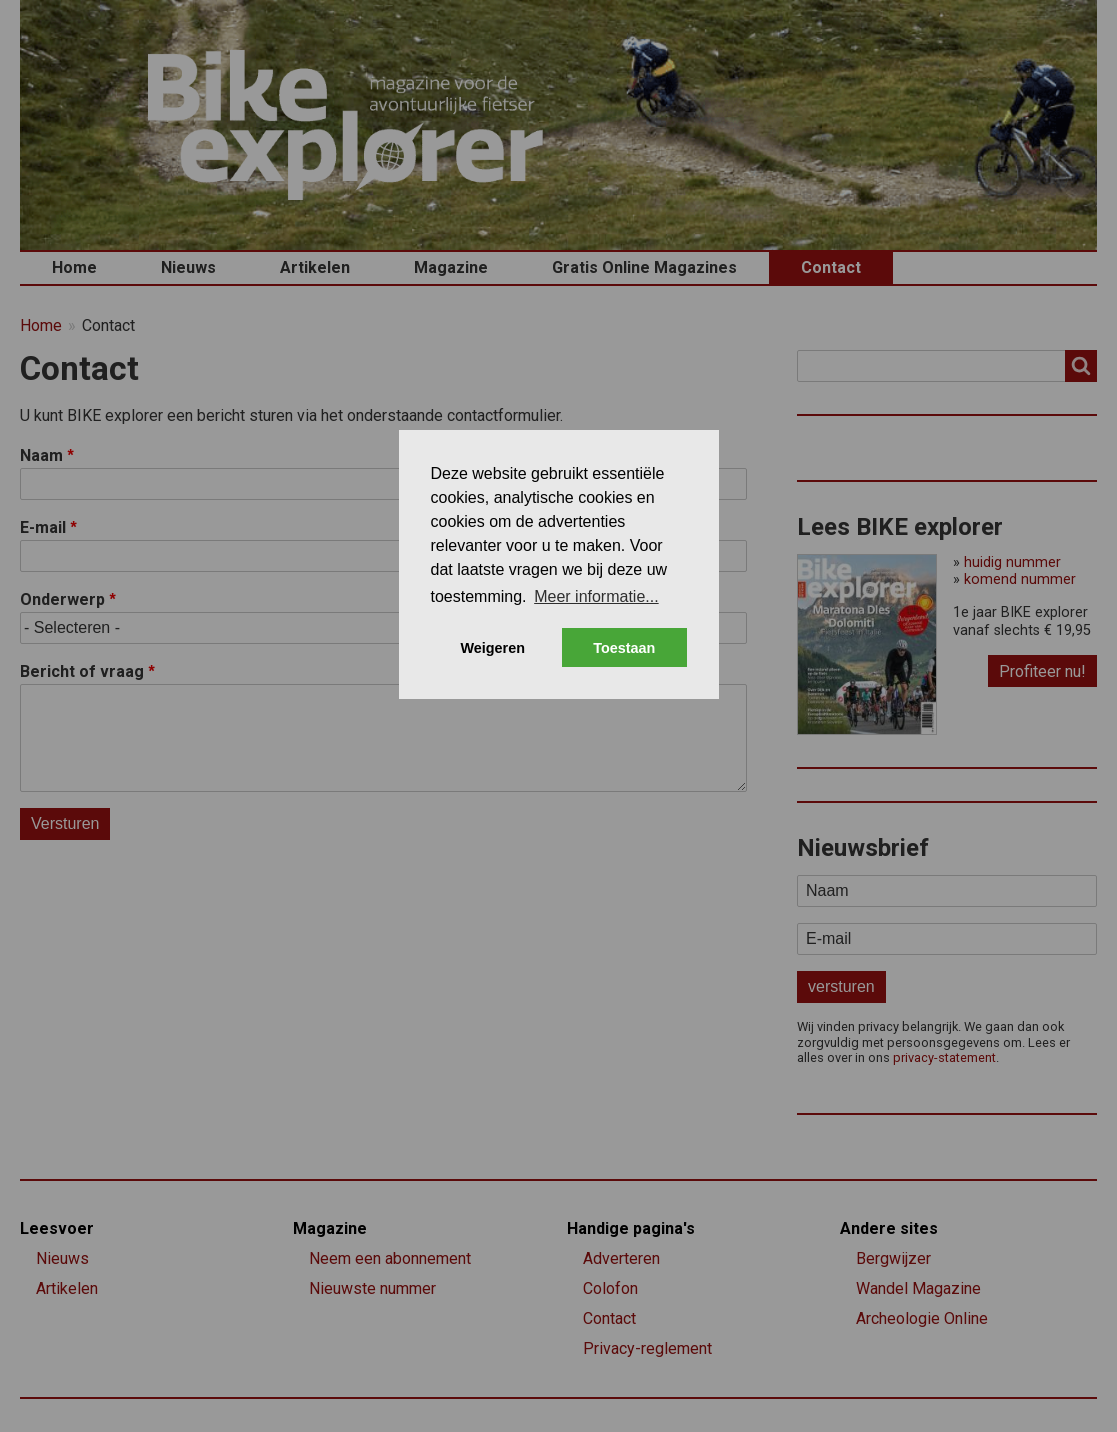  I want to click on Nieuws, so click(188, 267).